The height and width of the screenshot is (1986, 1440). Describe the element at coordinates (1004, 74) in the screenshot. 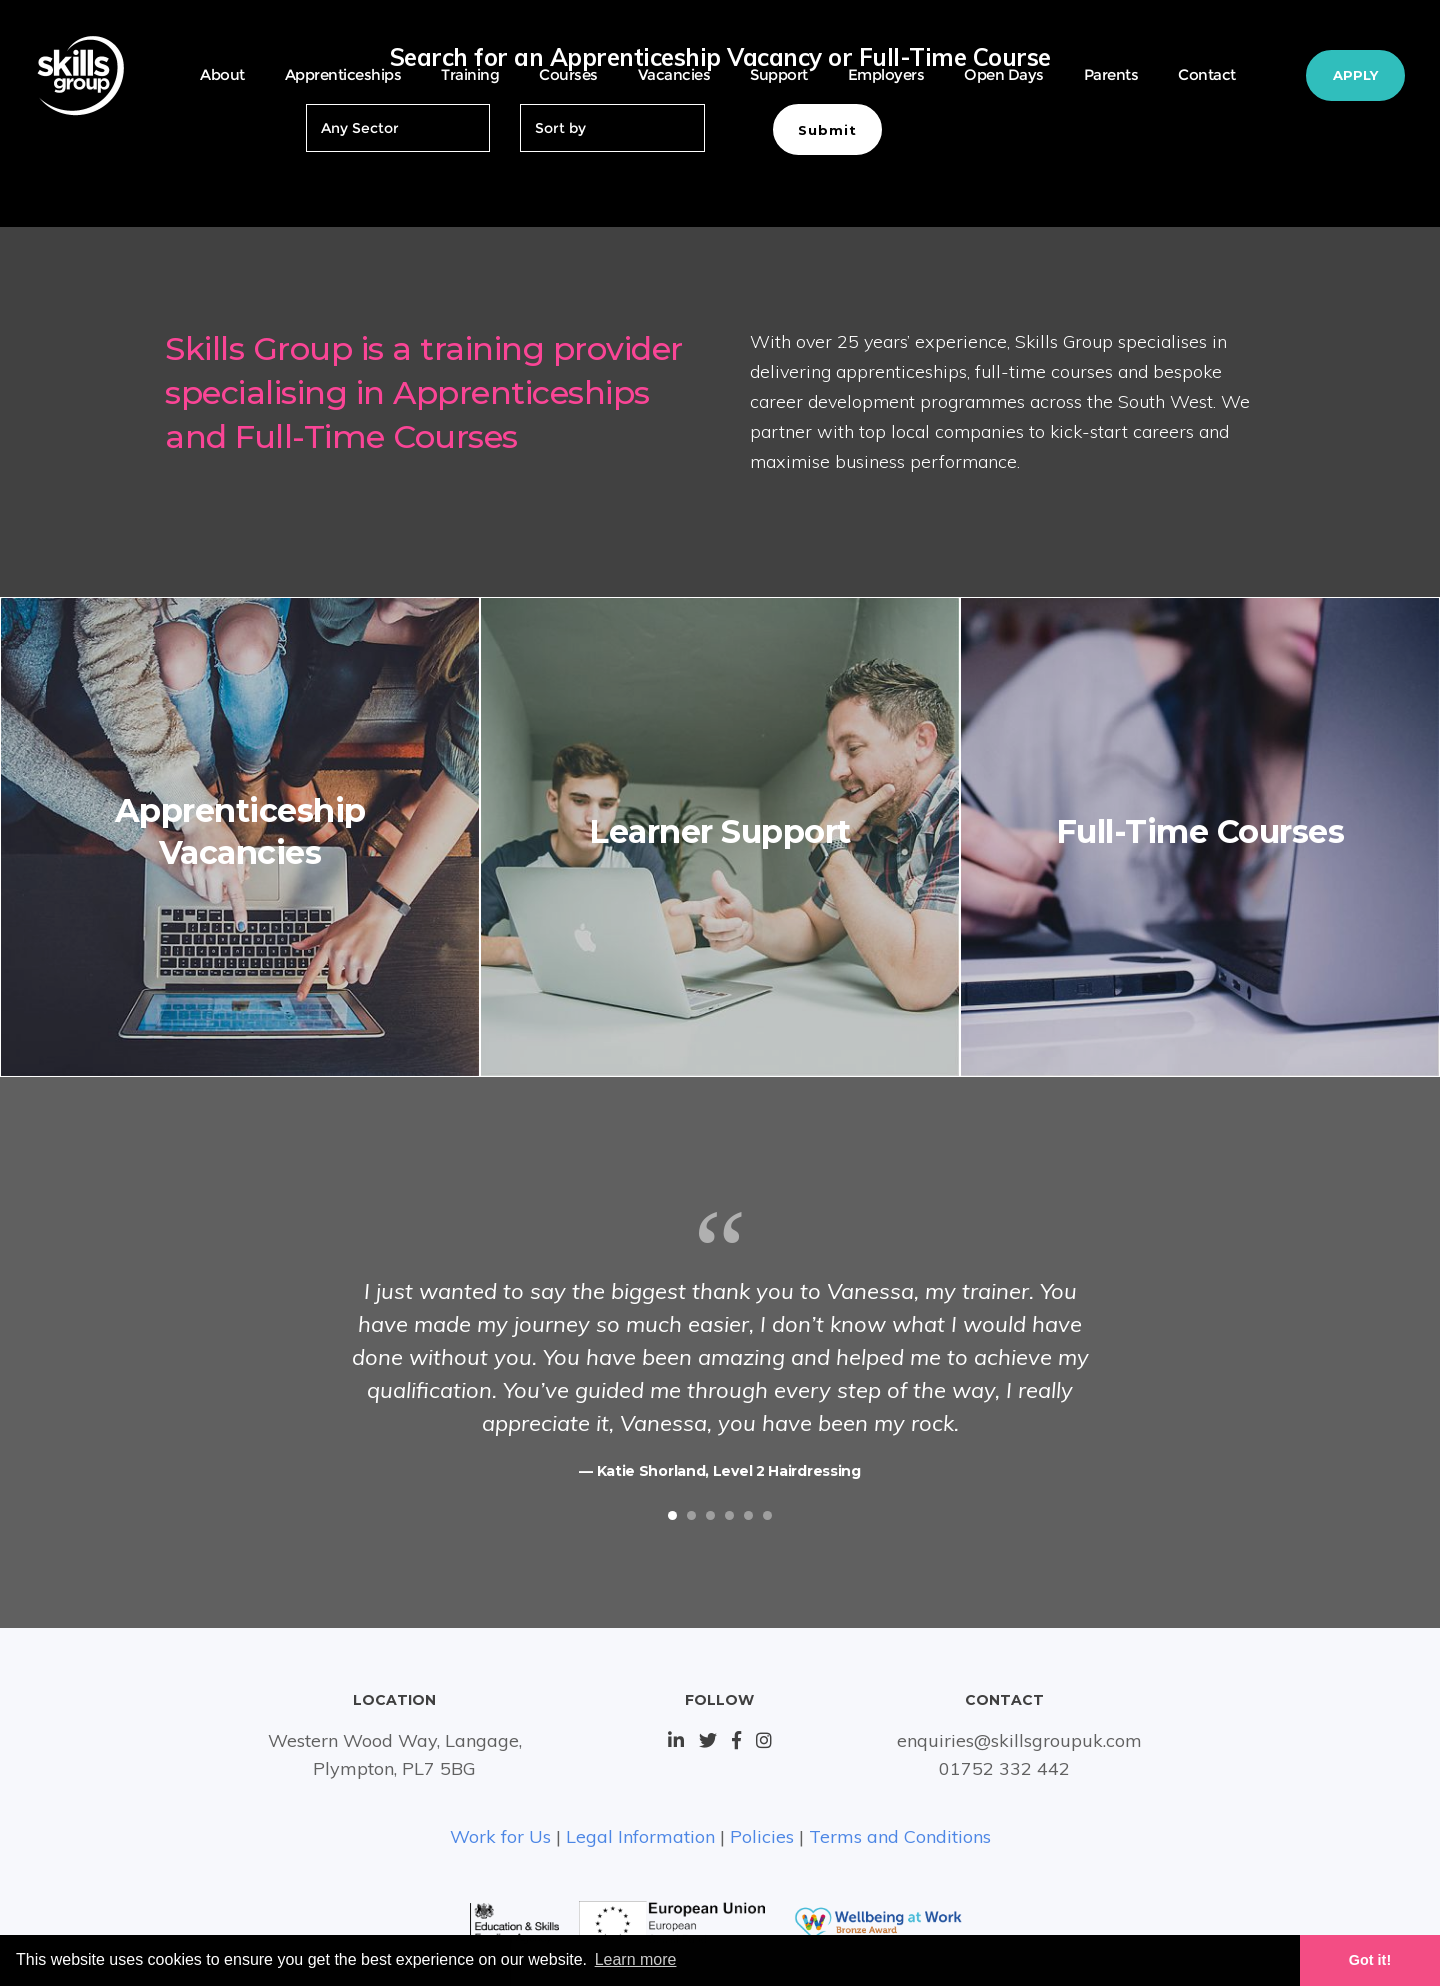

I see `Open Days` at that location.